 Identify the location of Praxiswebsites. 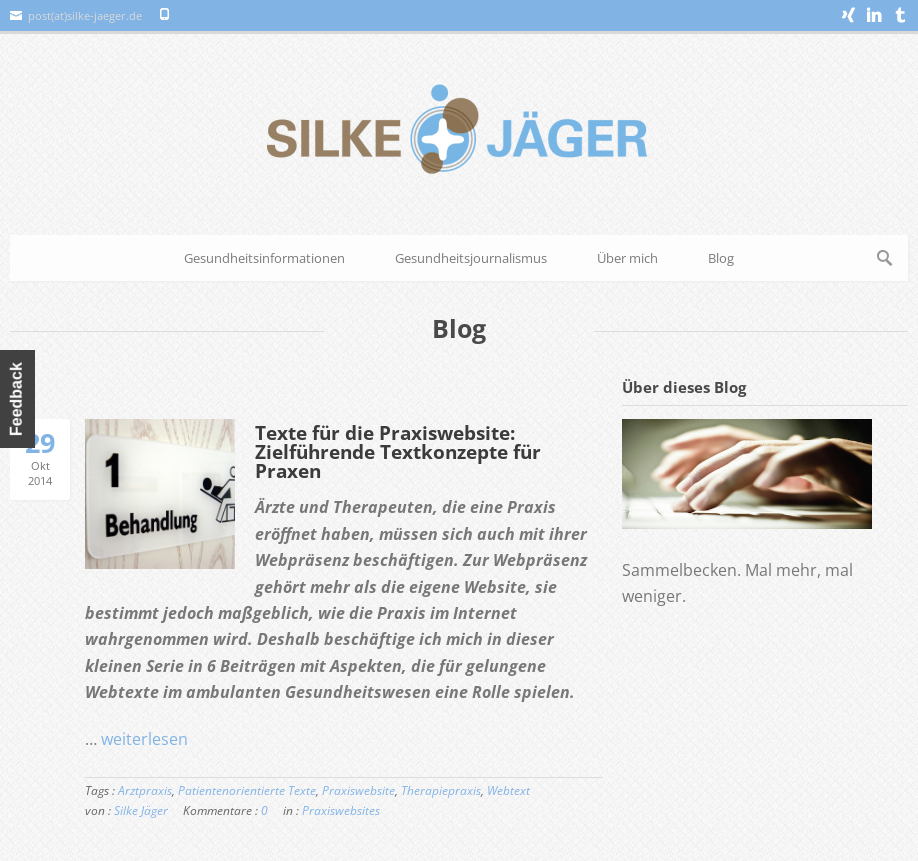
(341, 810).